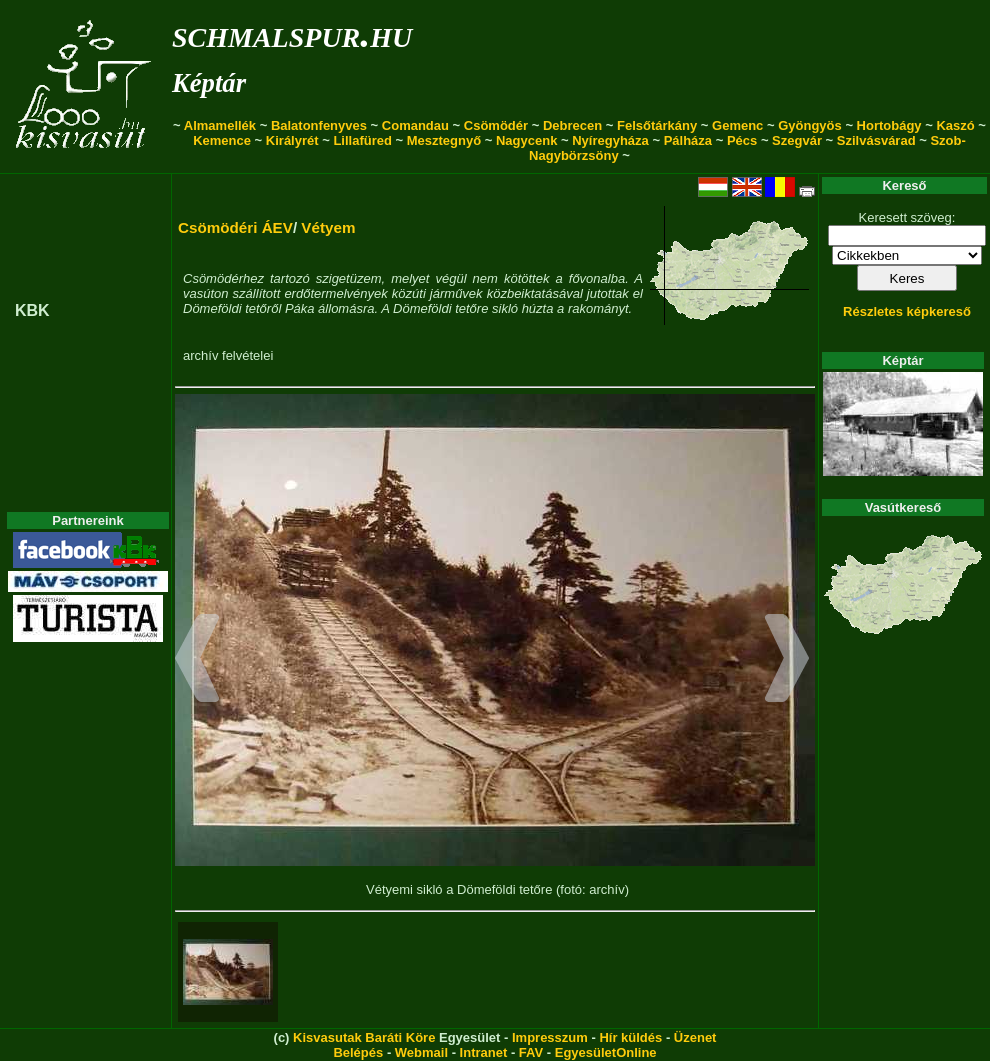  Describe the element at coordinates (220, 125) in the screenshot. I see `Almamellék` at that location.